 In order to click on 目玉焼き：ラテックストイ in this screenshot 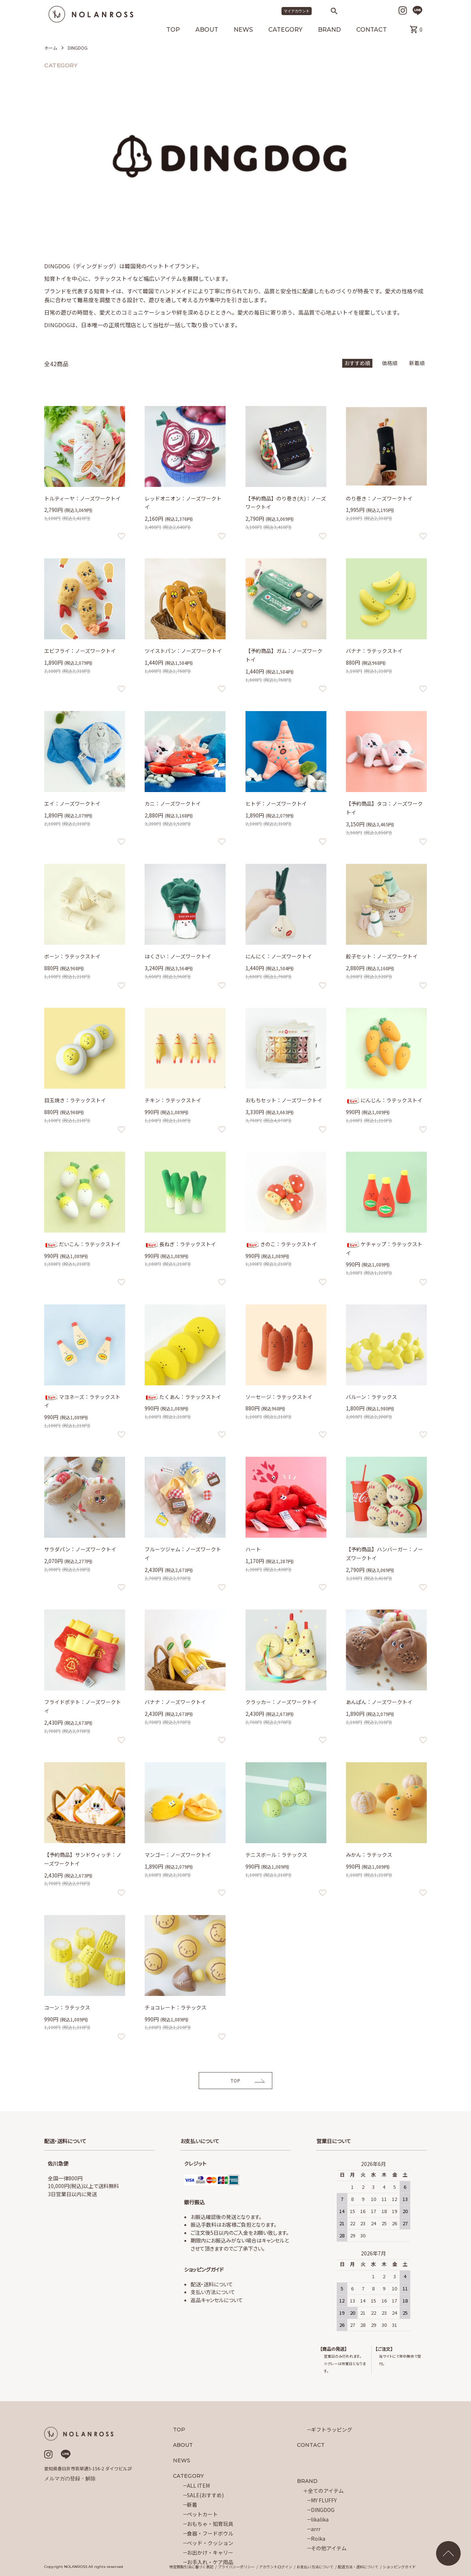, I will do `click(75, 1100)`.